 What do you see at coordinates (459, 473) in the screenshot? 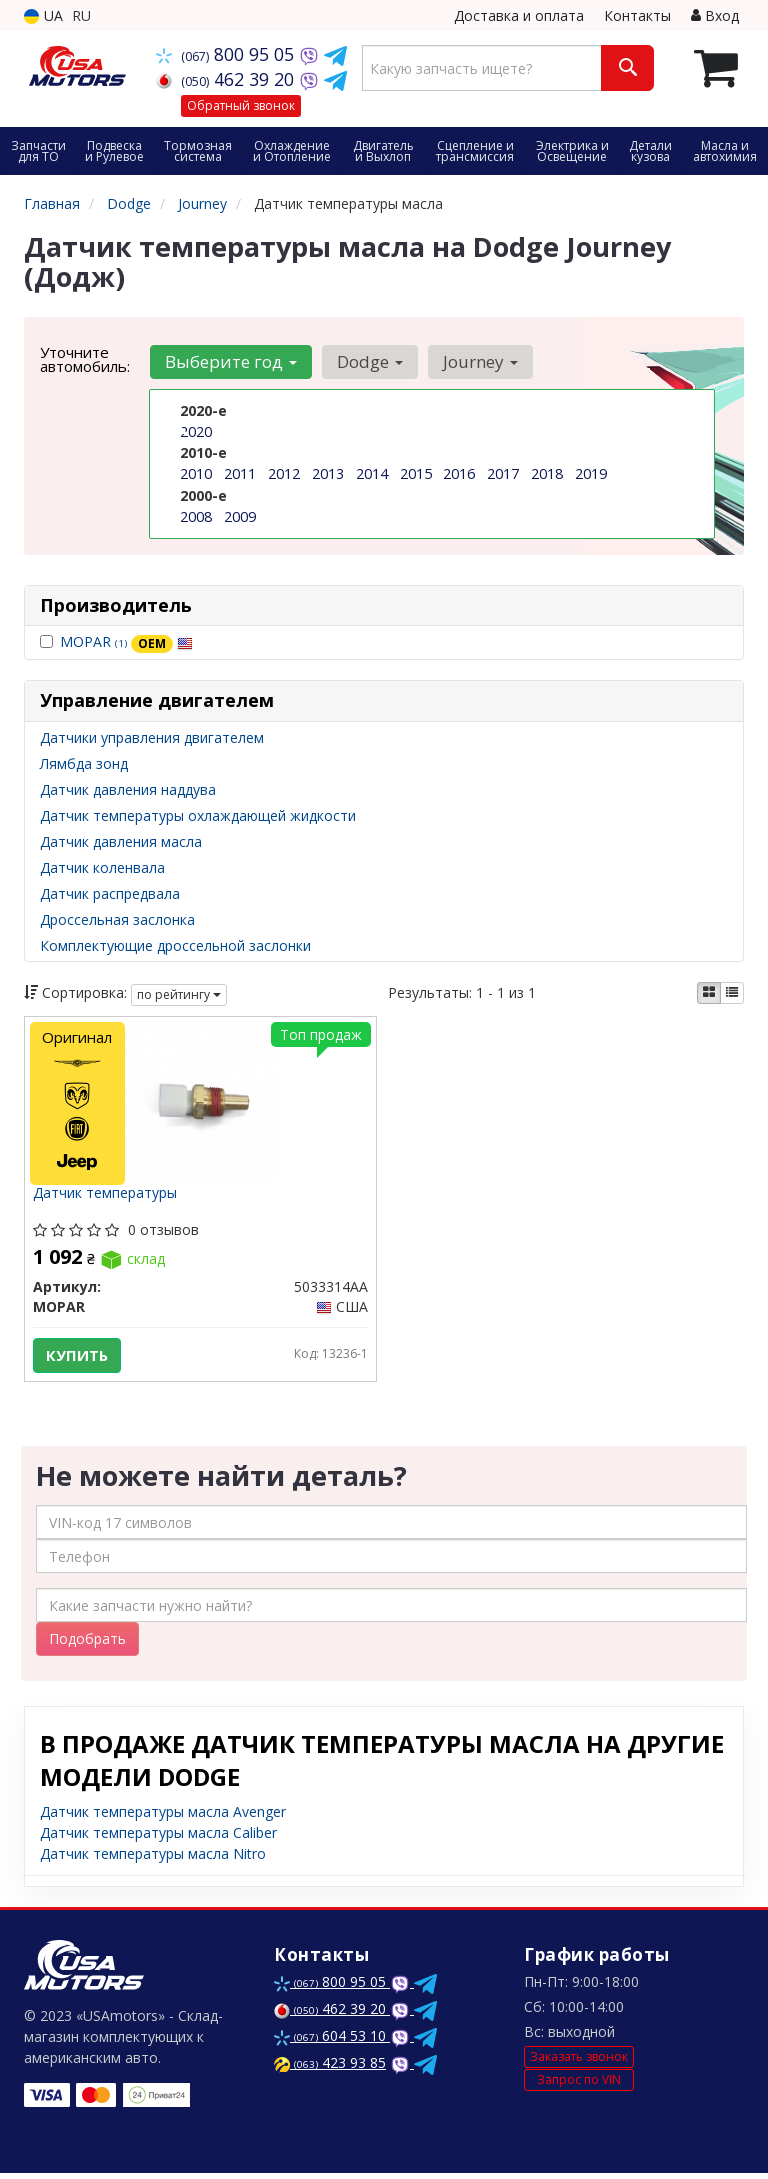
I see `2016` at bounding box center [459, 473].